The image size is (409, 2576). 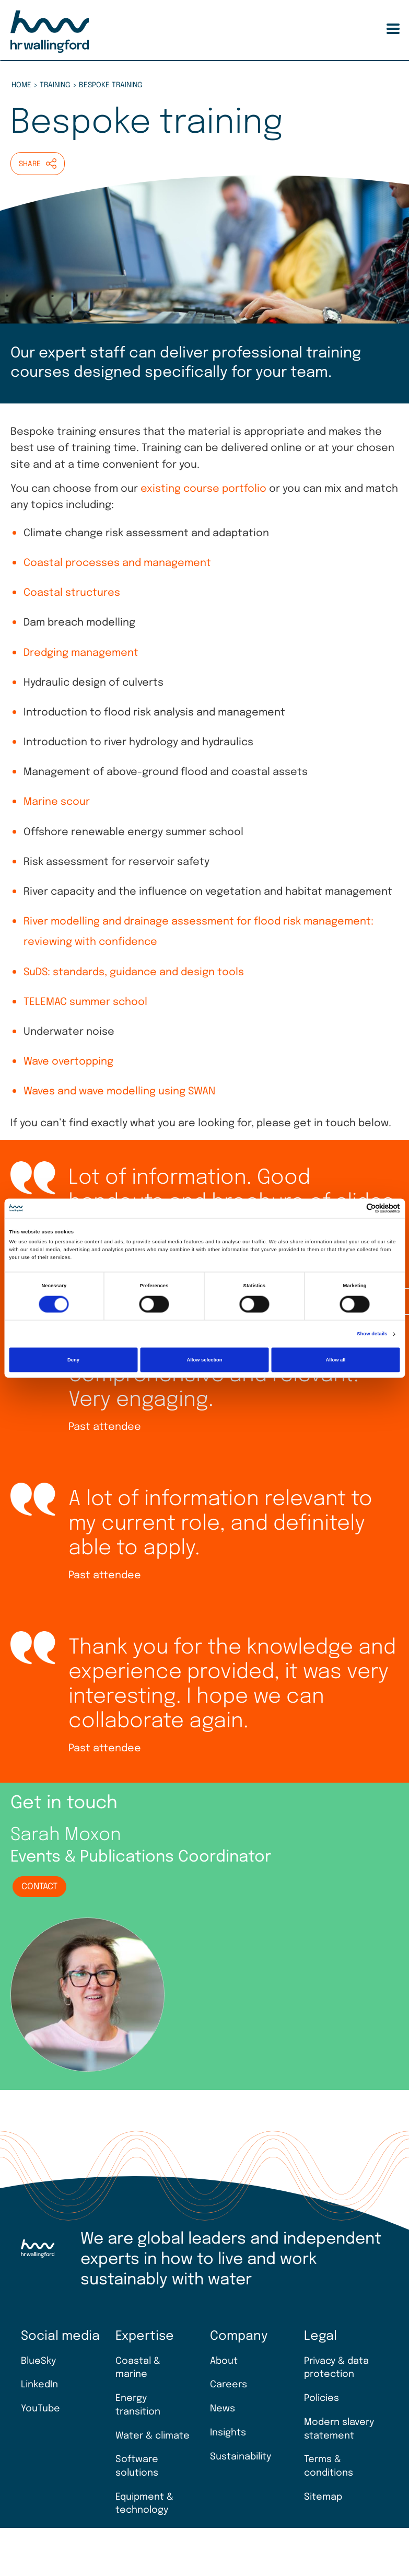 What do you see at coordinates (137, 2367) in the screenshot?
I see `Coastal & marine` at bounding box center [137, 2367].